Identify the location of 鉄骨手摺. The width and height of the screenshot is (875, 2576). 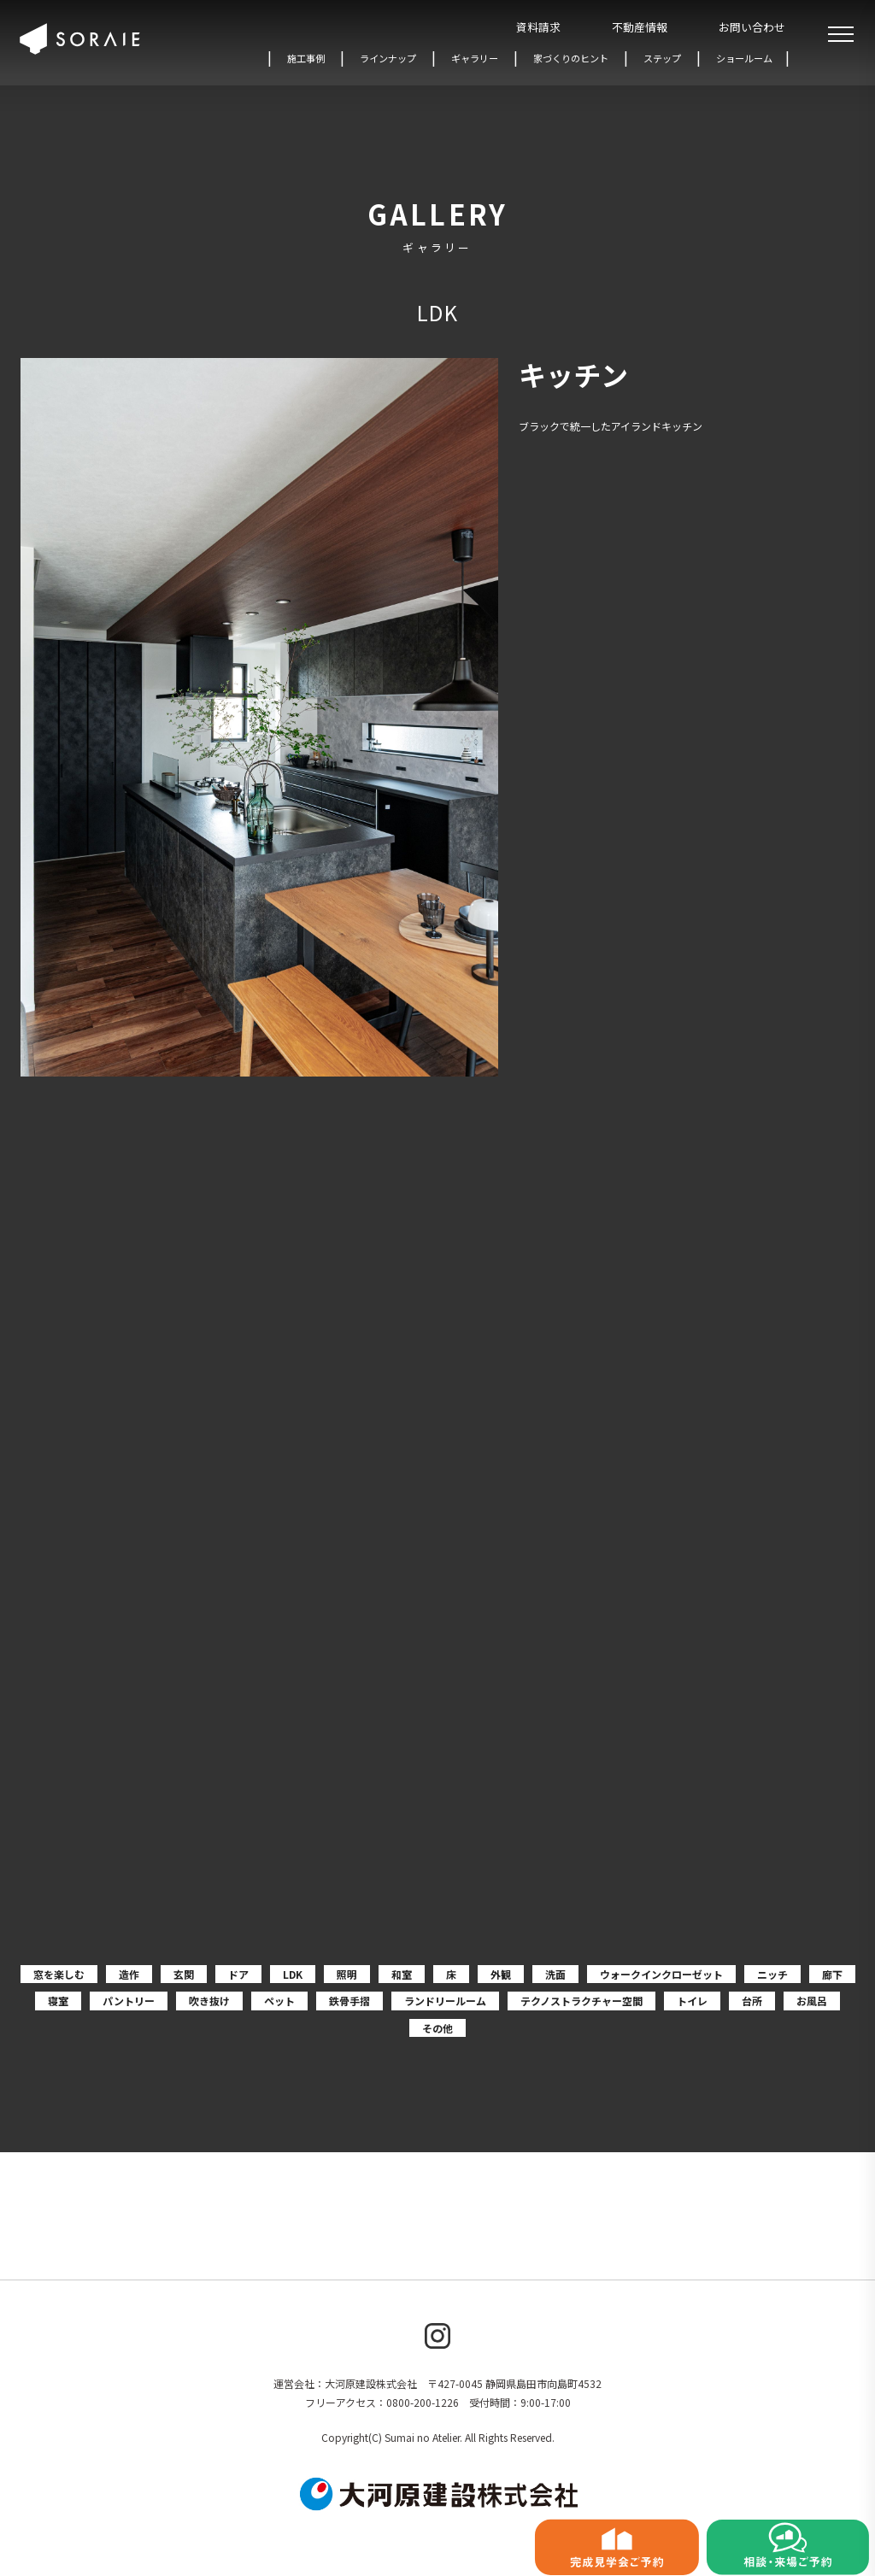
(349, 2000).